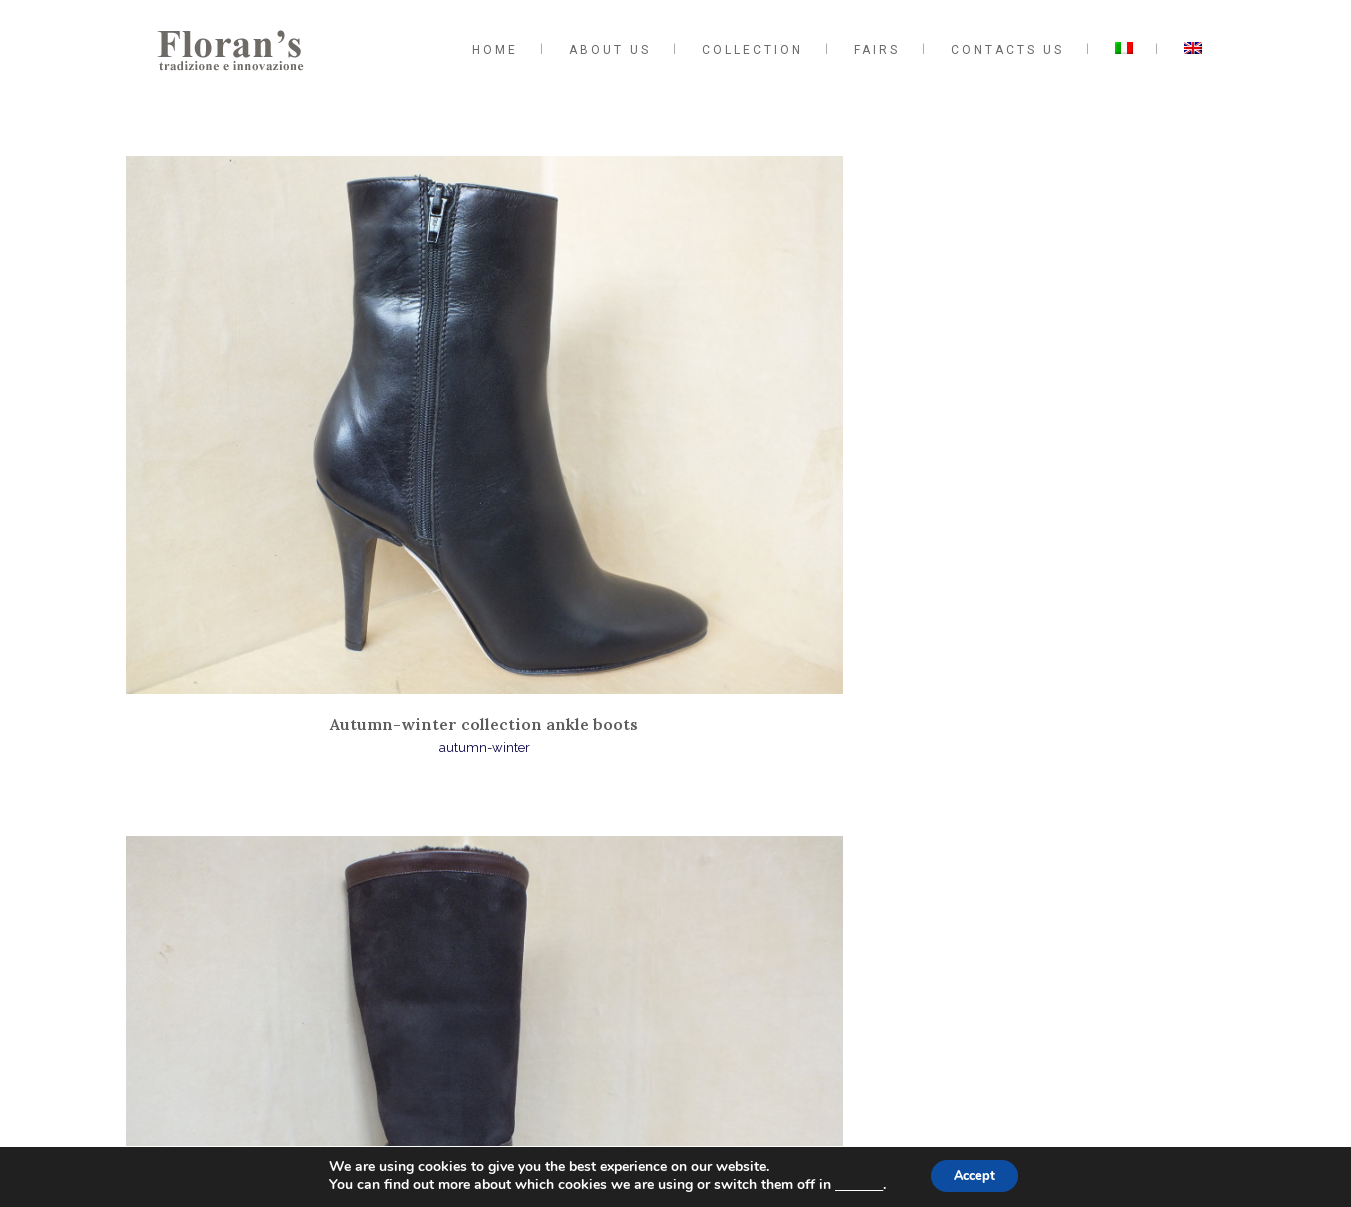 Image resolution: width=1351 pixels, height=1207 pixels. What do you see at coordinates (302, 450) in the screenshot?
I see `Autumn-winter collection ankle boots` at bounding box center [302, 450].